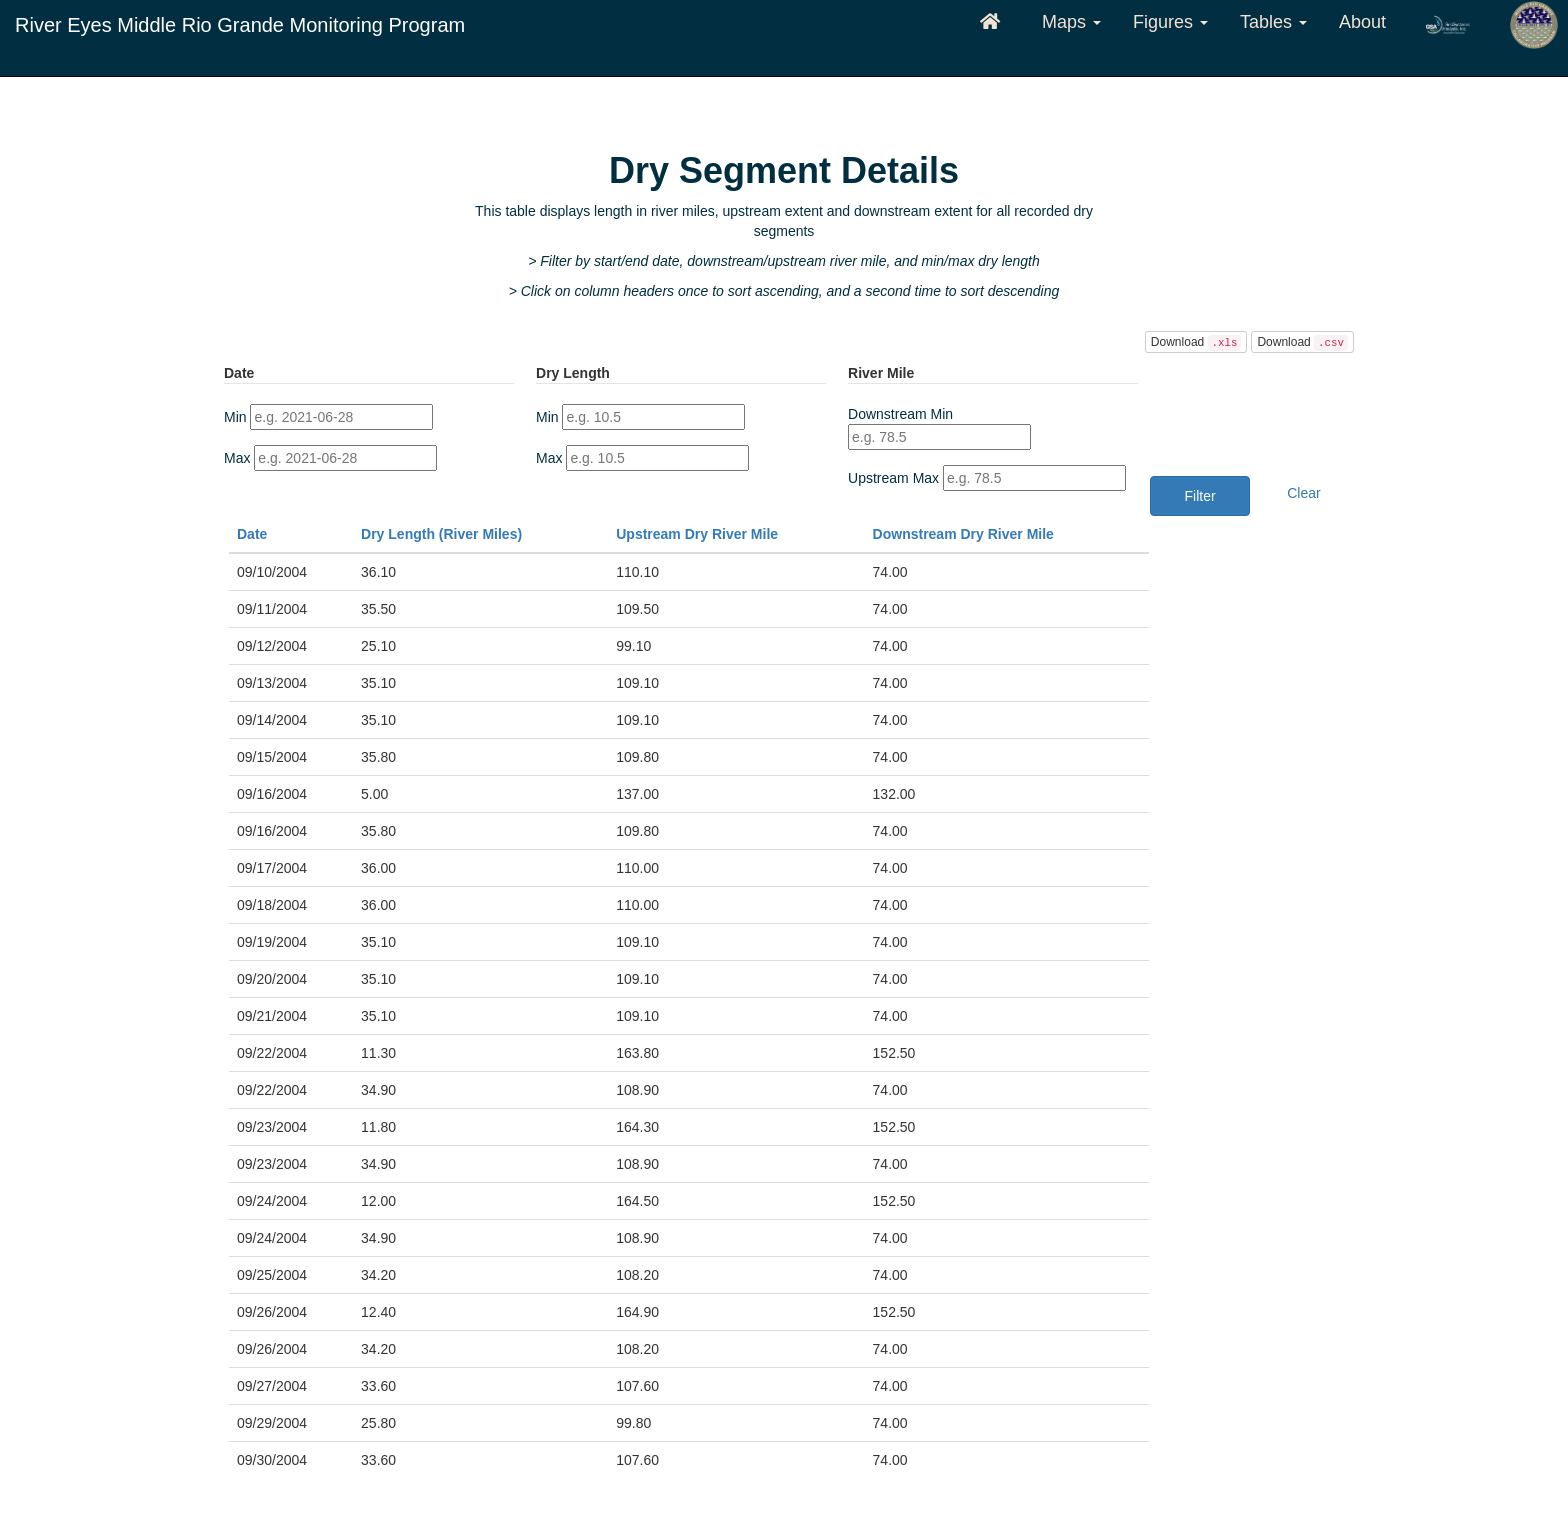  What do you see at coordinates (1170, 22) in the screenshot?
I see `Figures` at bounding box center [1170, 22].